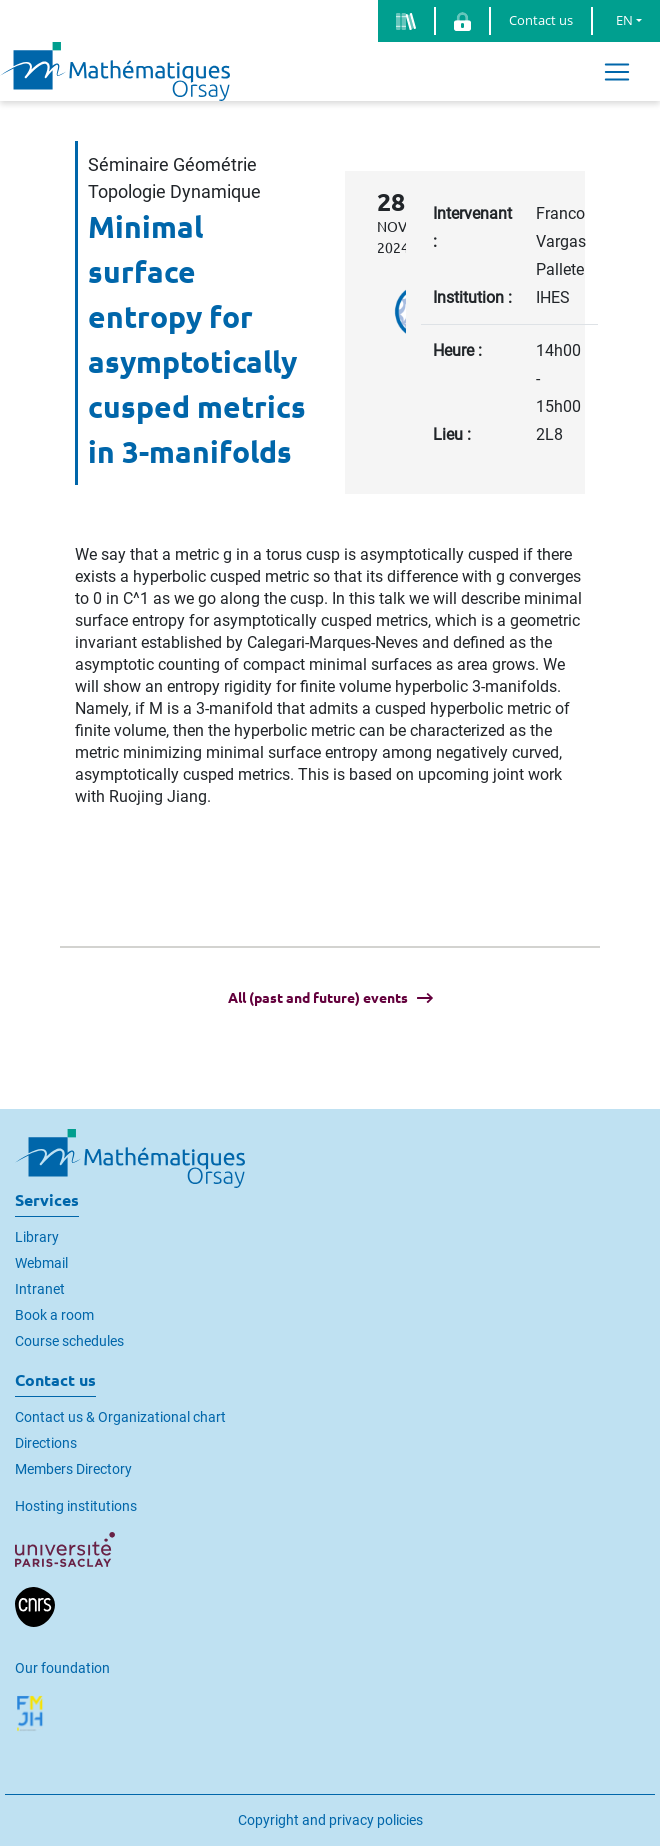 The width and height of the screenshot is (660, 1846). What do you see at coordinates (69, 1341) in the screenshot?
I see `Course schedules` at bounding box center [69, 1341].